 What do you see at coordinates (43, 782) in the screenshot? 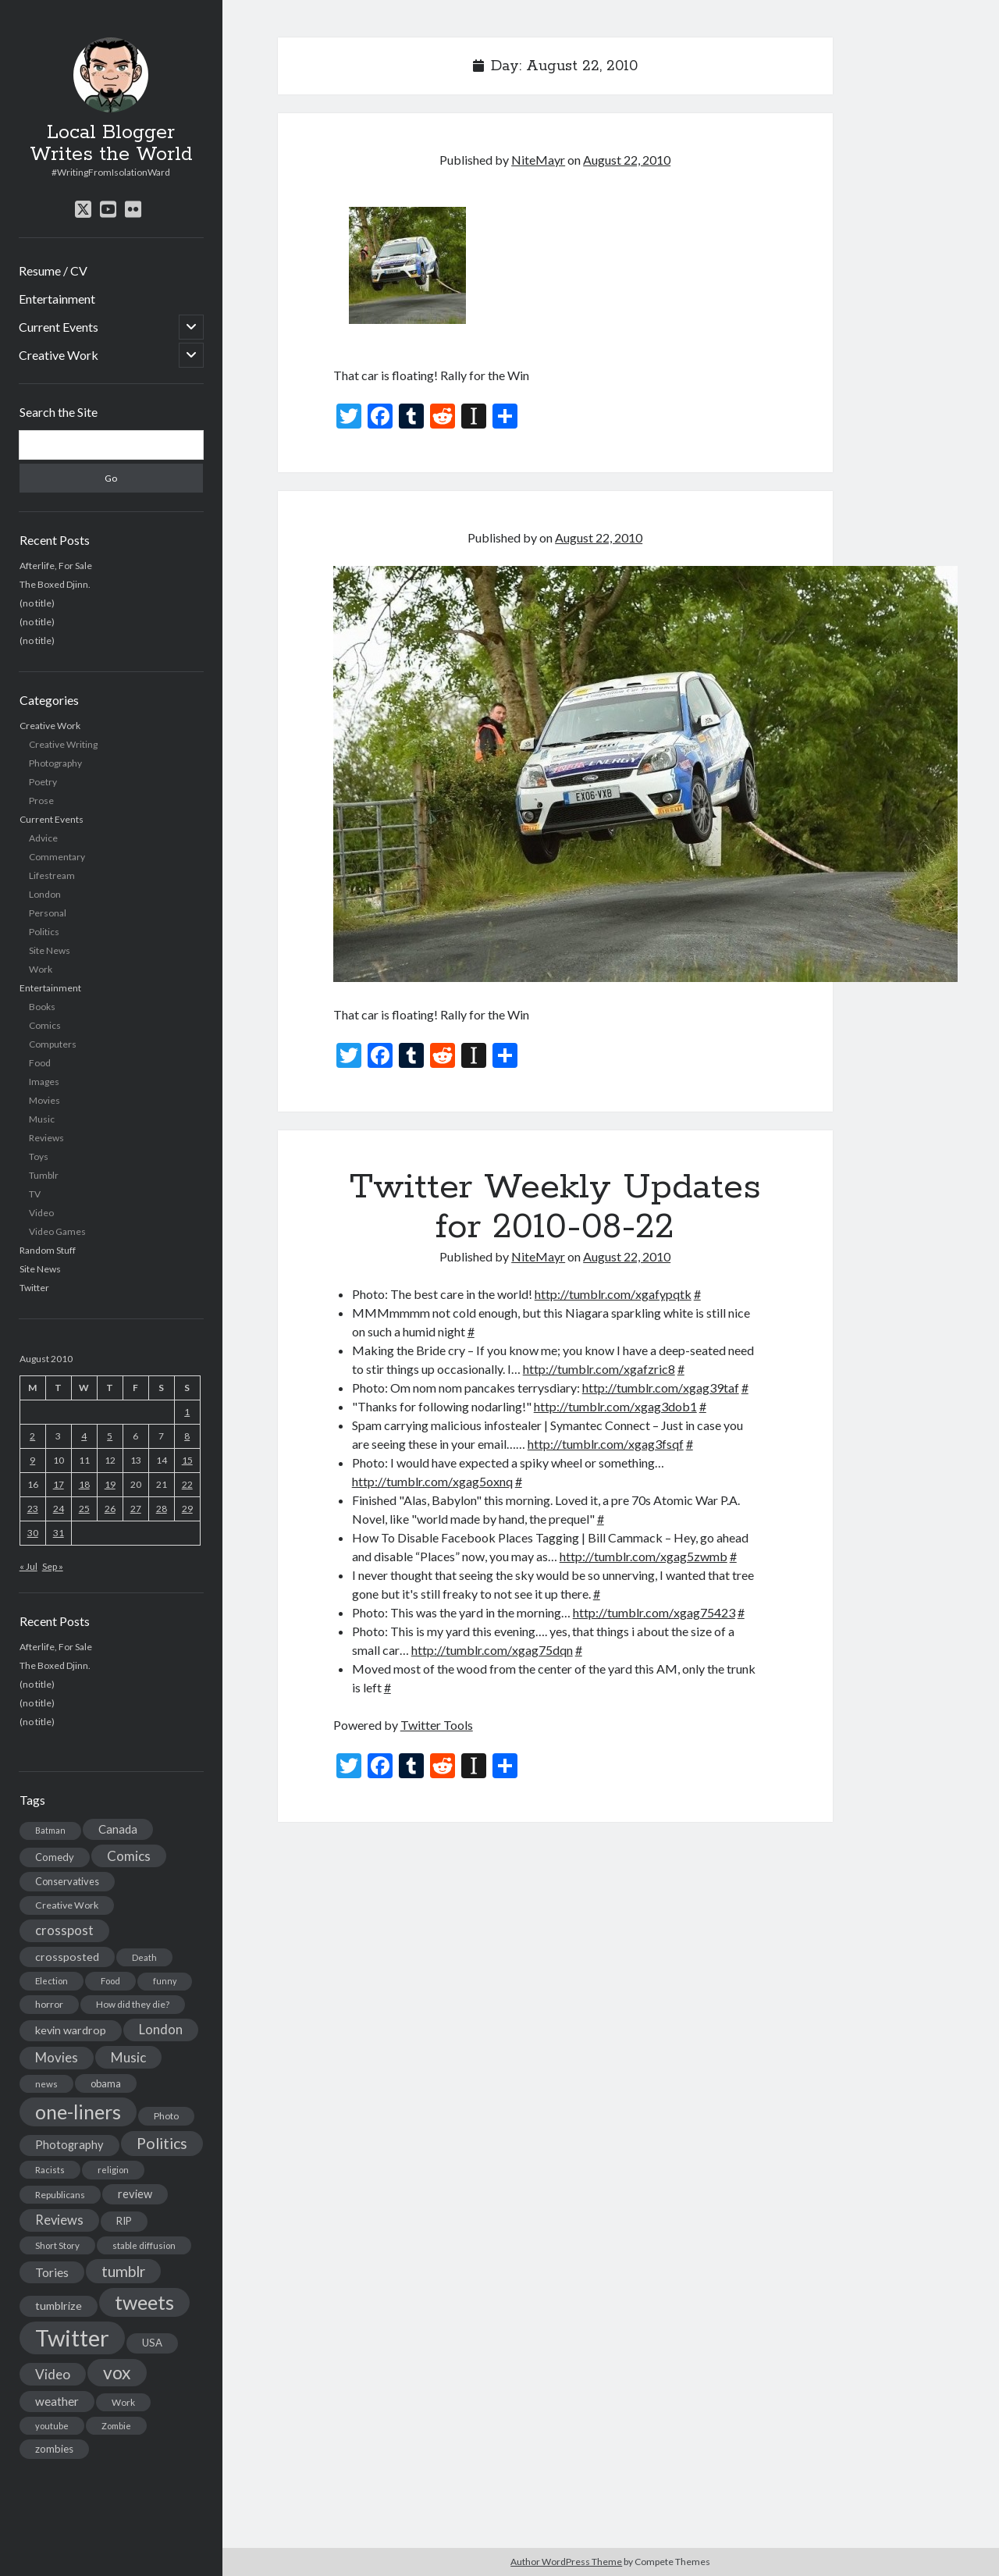
I see `Poetry` at bounding box center [43, 782].